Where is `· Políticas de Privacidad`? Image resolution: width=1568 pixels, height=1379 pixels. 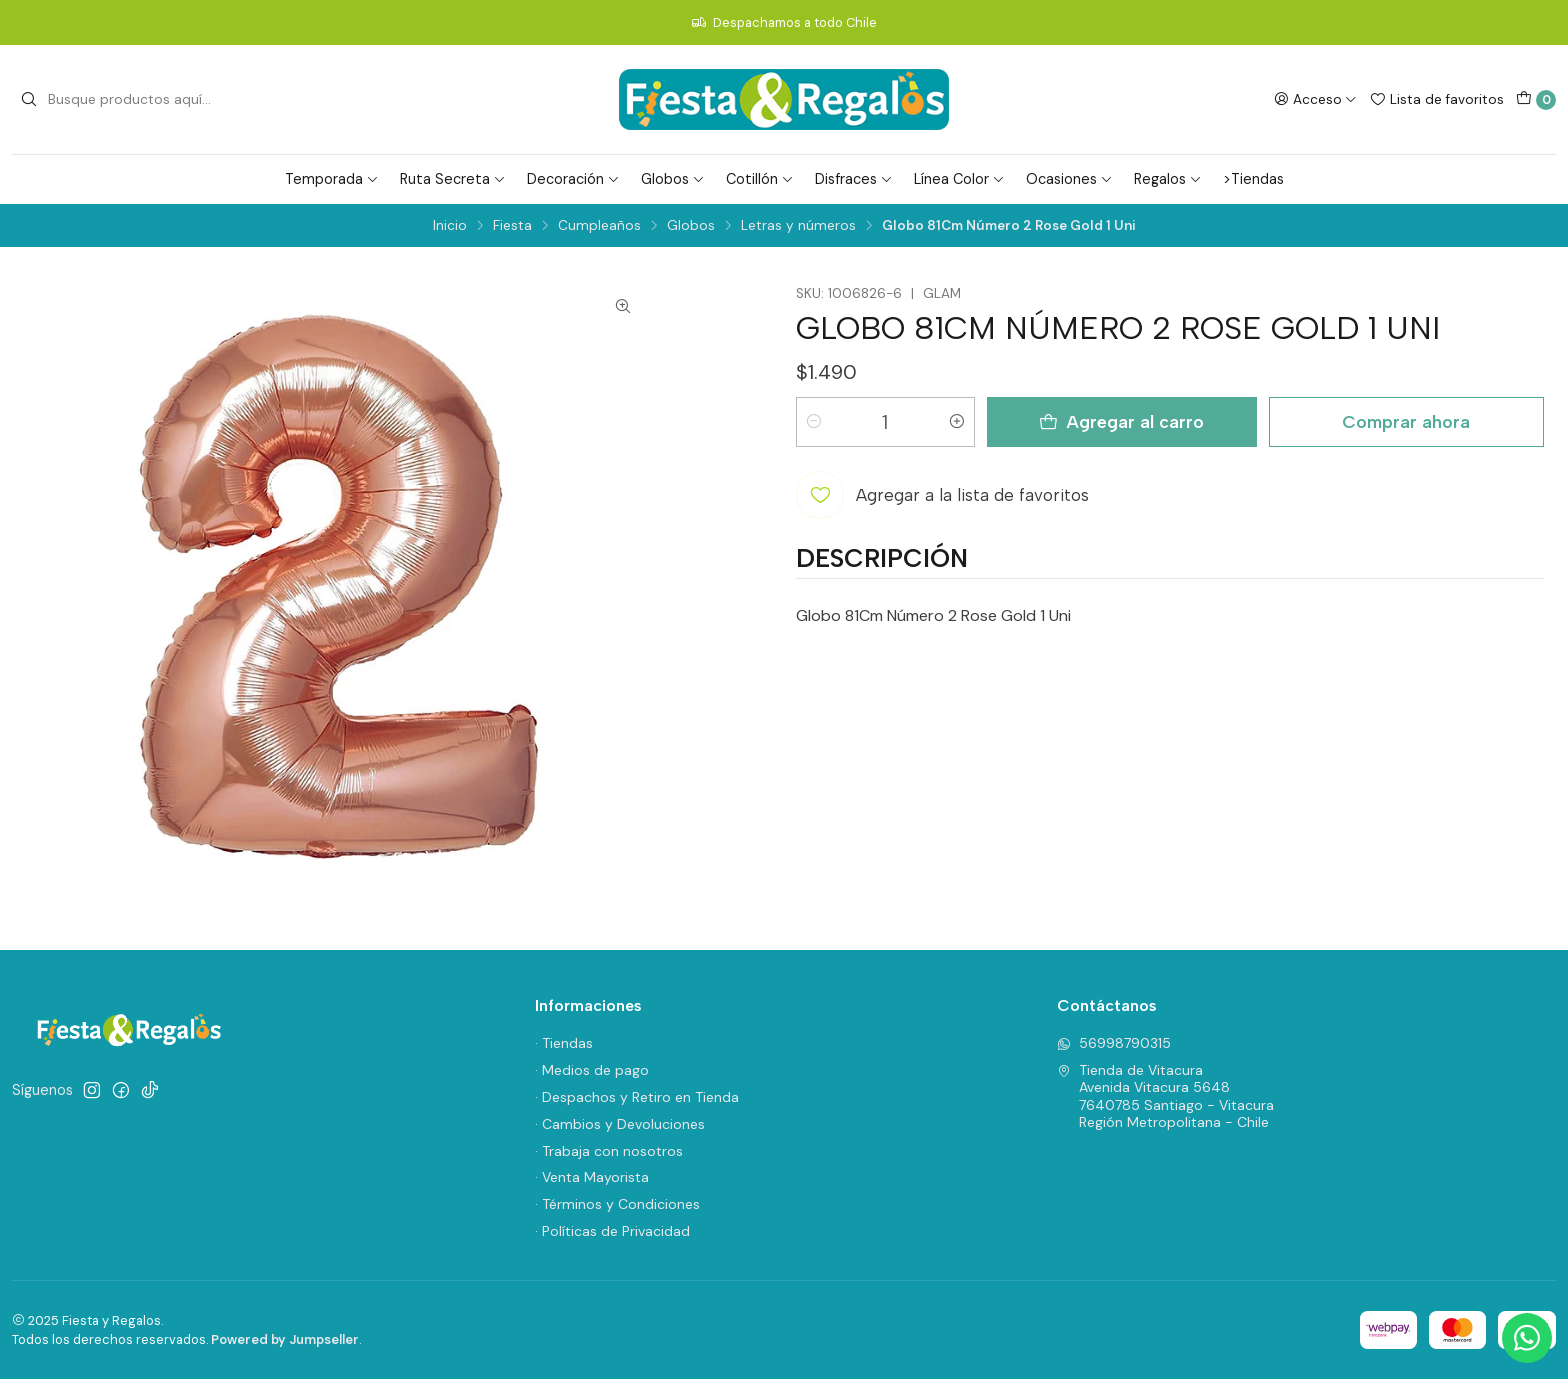
· Políticas de Privacidad is located at coordinates (612, 1231).